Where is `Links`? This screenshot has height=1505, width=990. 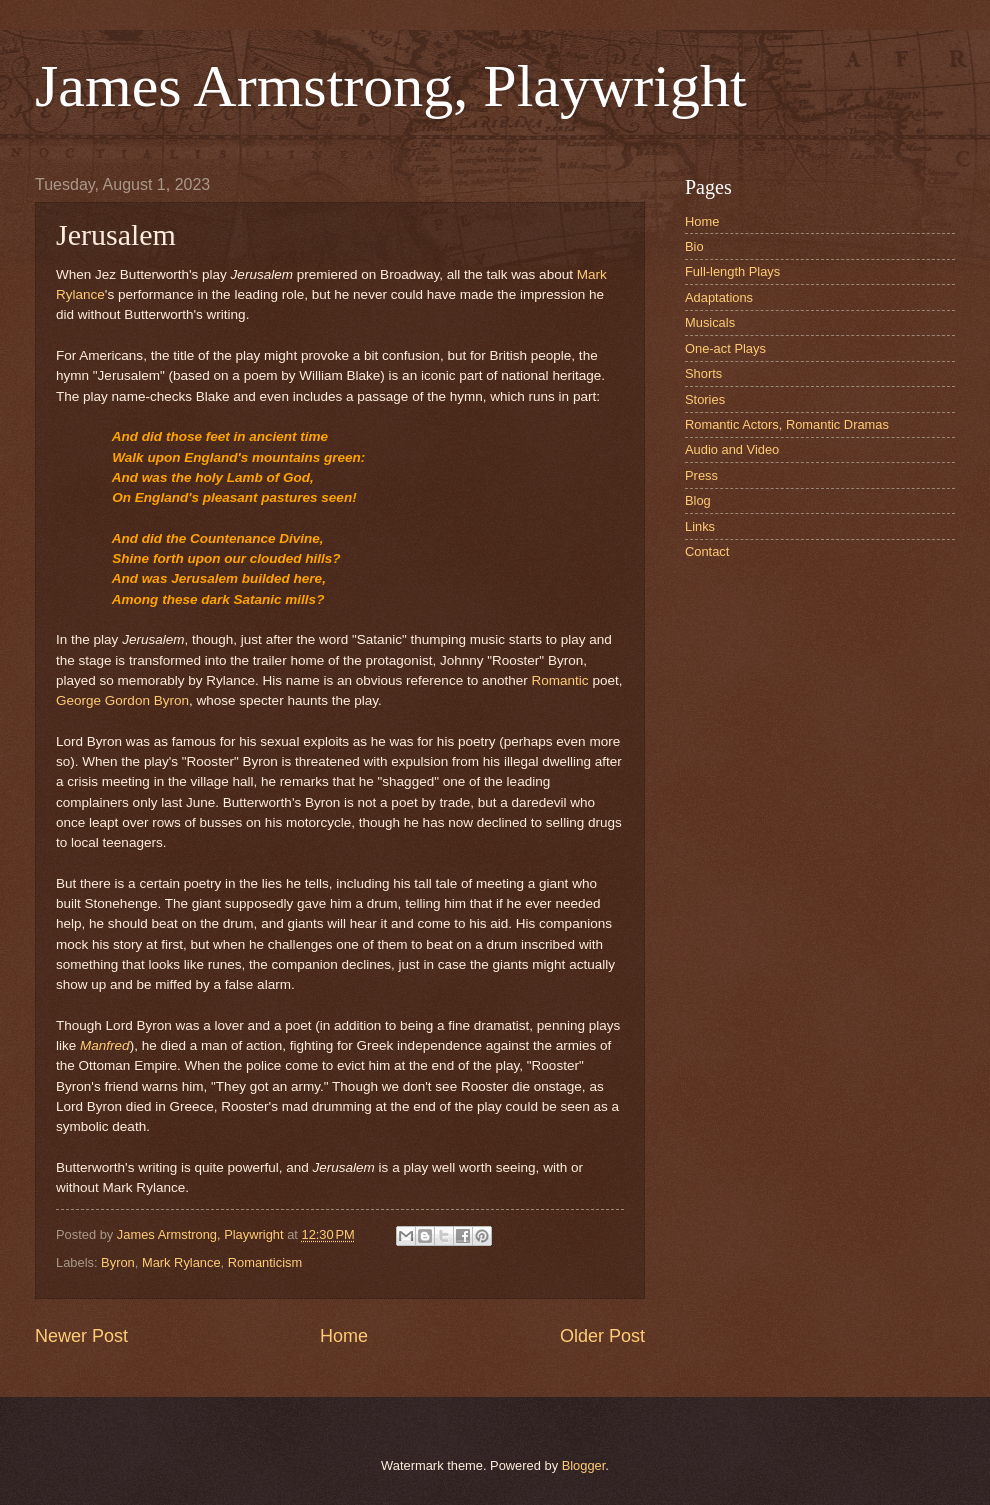
Links is located at coordinates (700, 526).